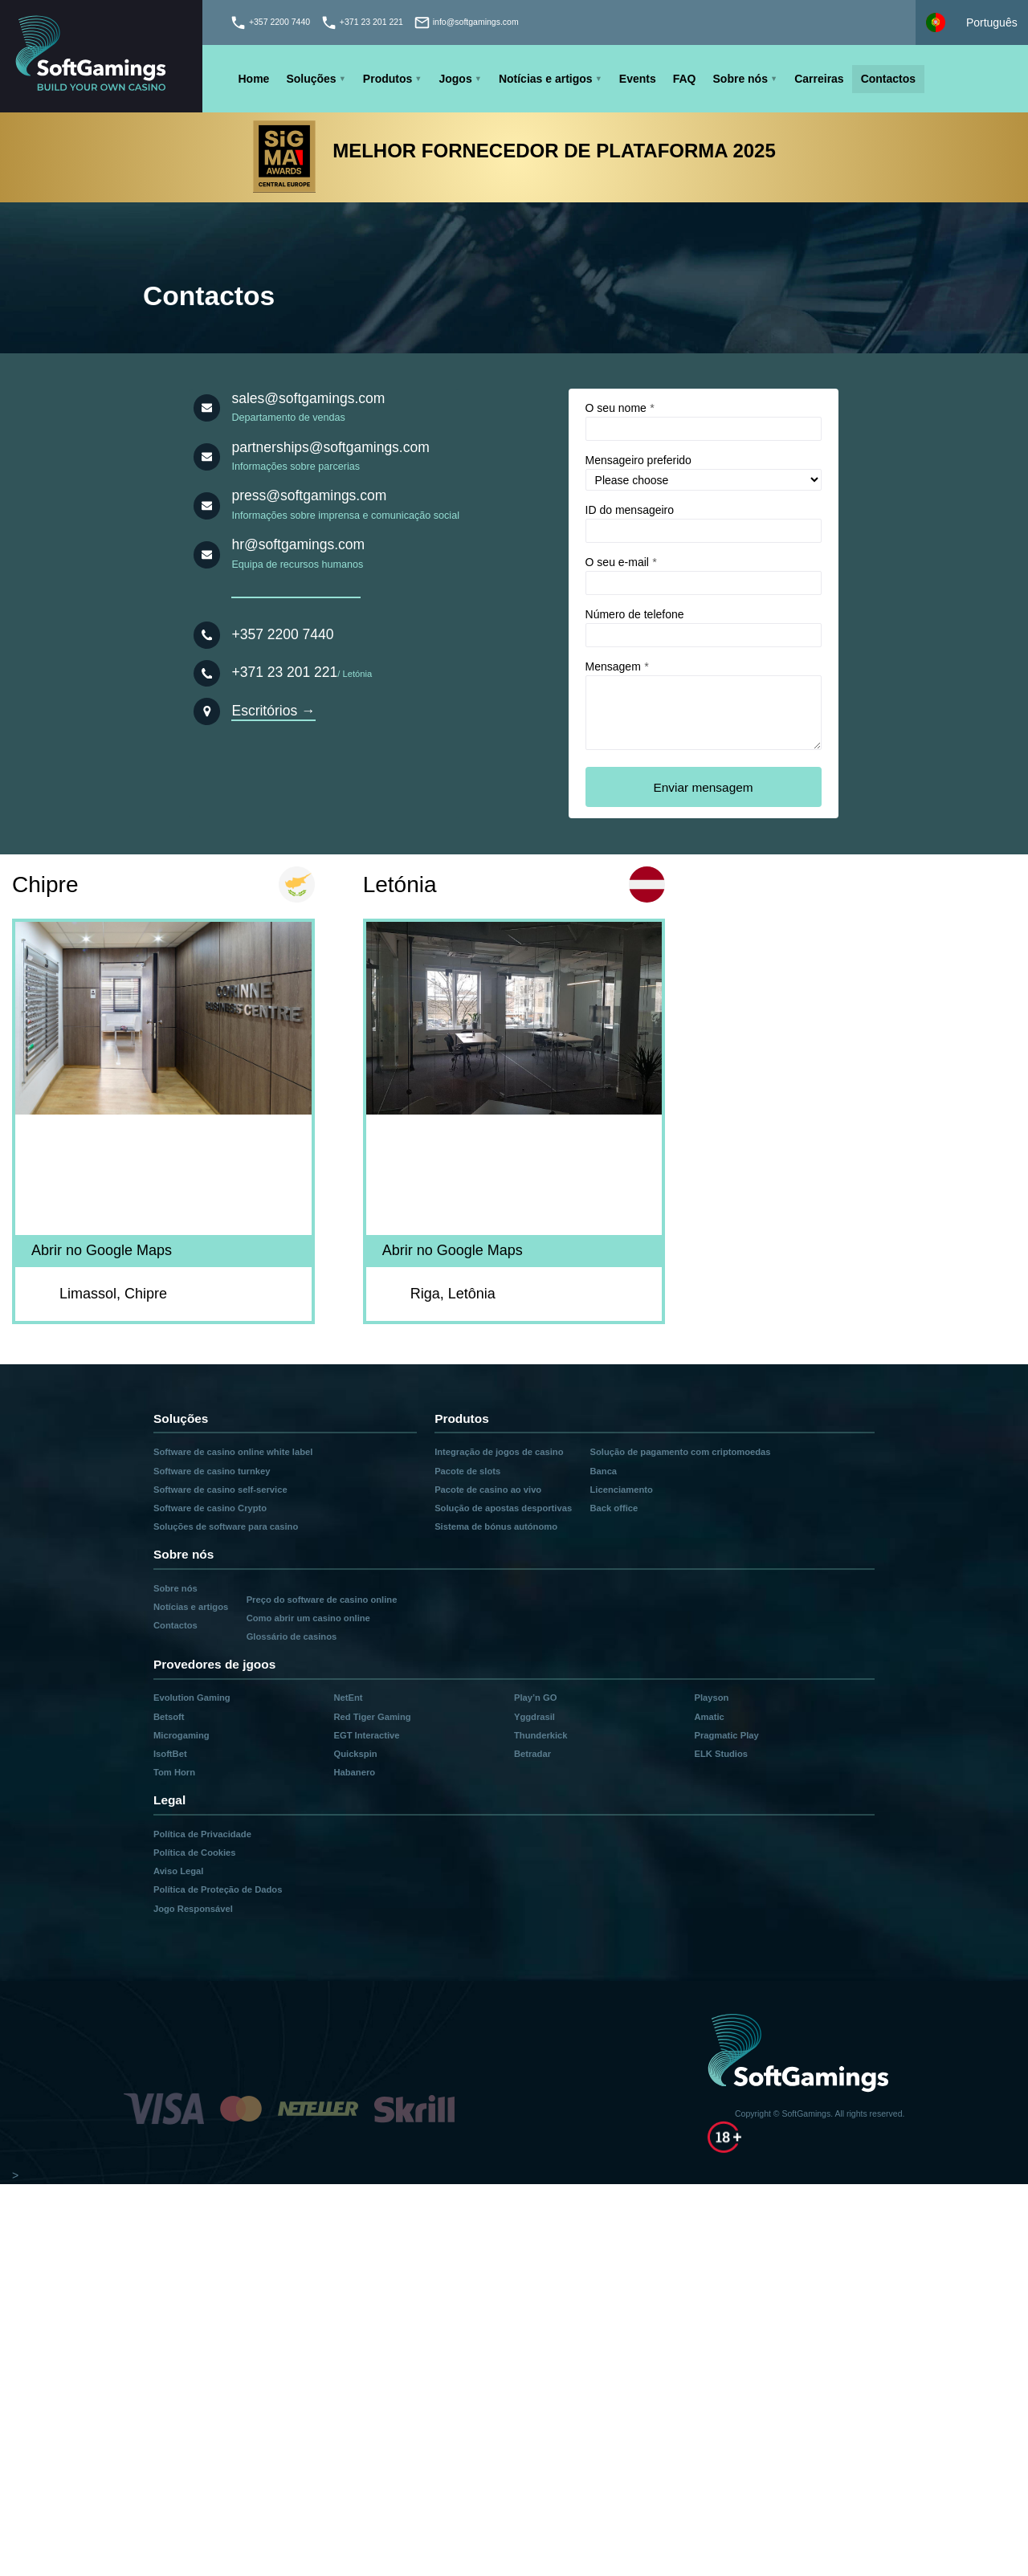 The height and width of the screenshot is (2576, 1028). Describe the element at coordinates (181, 1735) in the screenshot. I see `Microgaming` at that location.